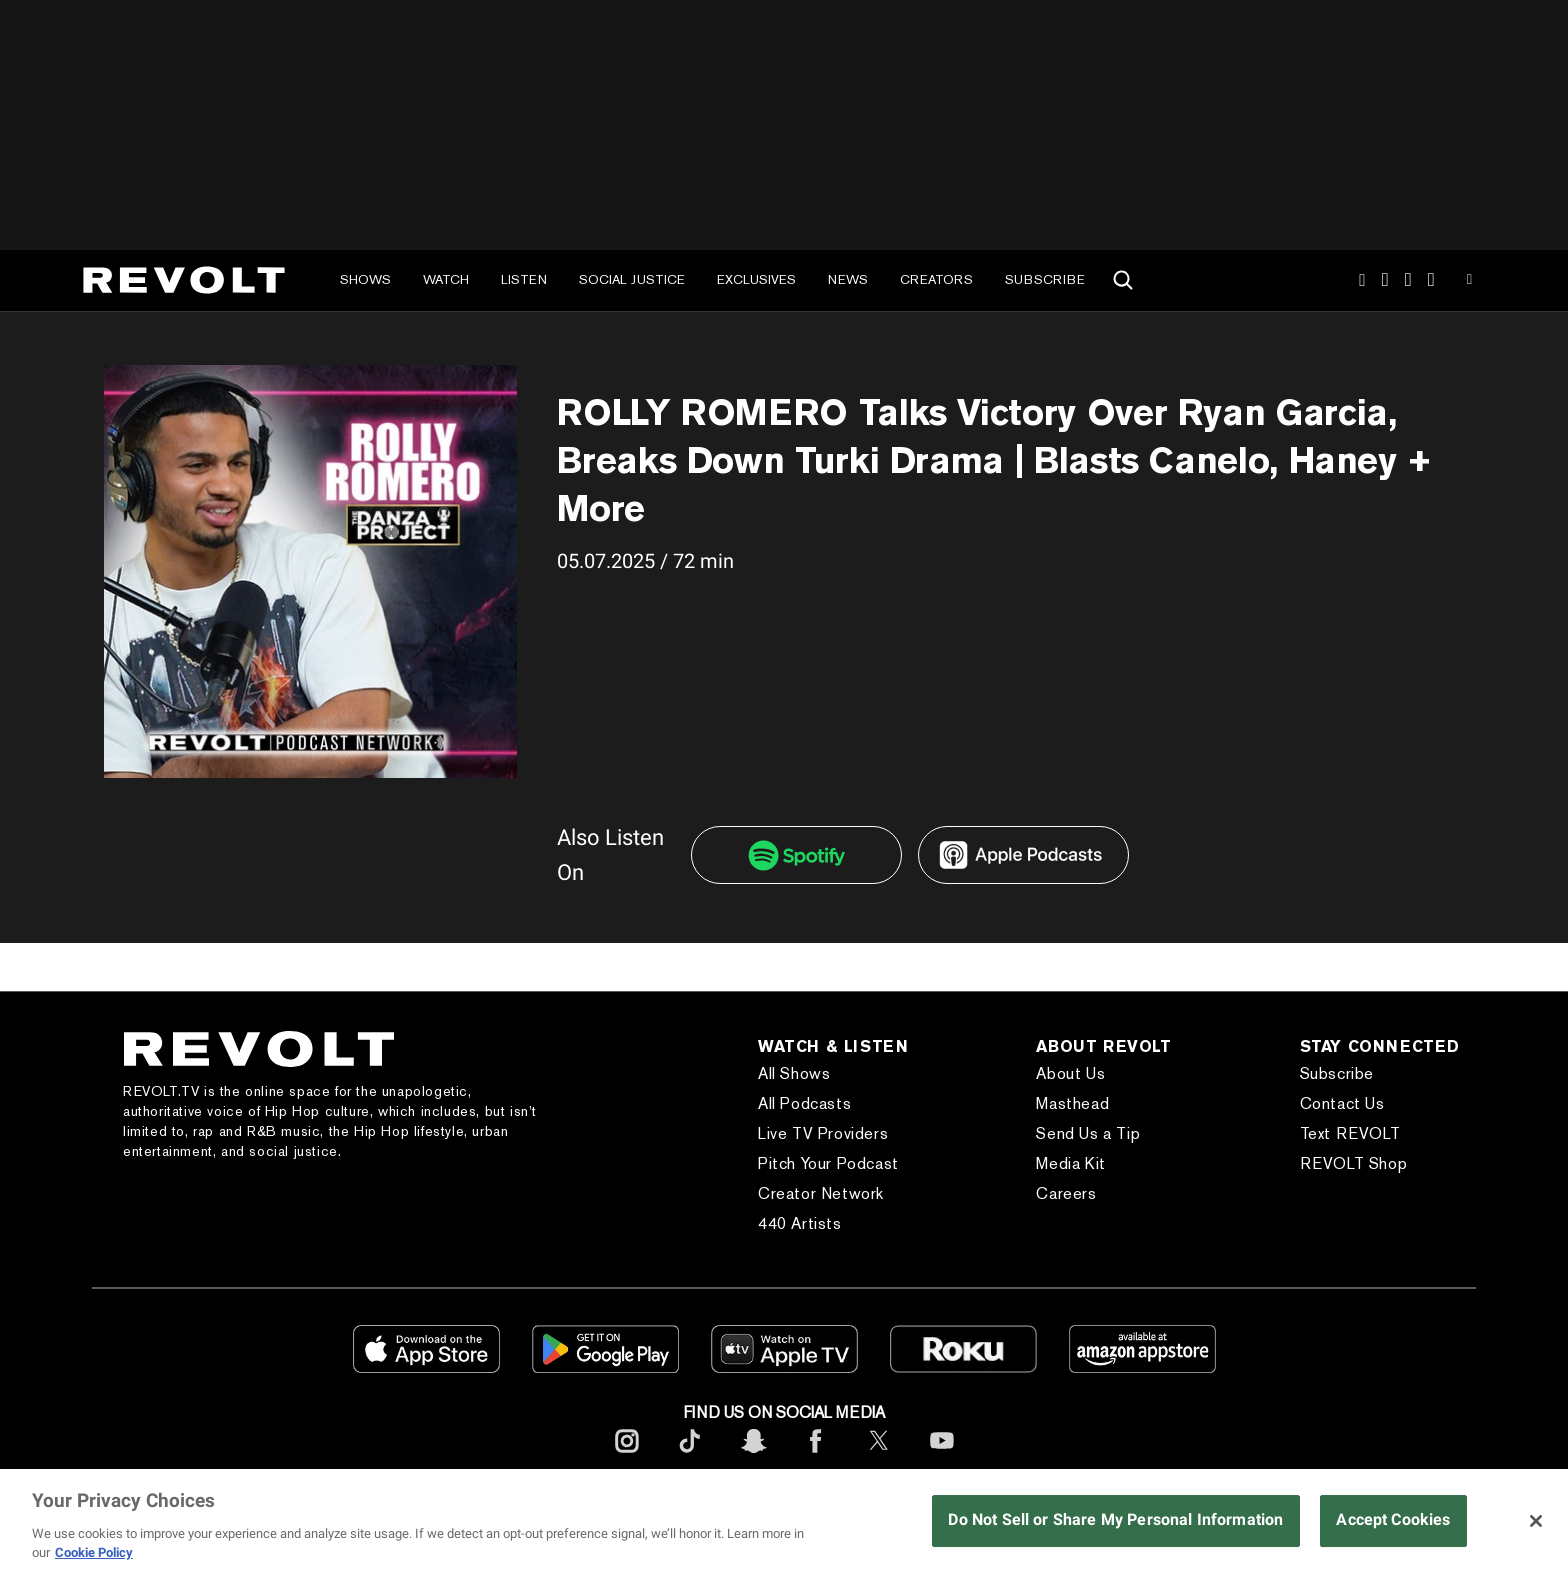 The image size is (1568, 1573). Describe the element at coordinates (828, 1163) in the screenshot. I see `Pitch Your Podcast` at that location.